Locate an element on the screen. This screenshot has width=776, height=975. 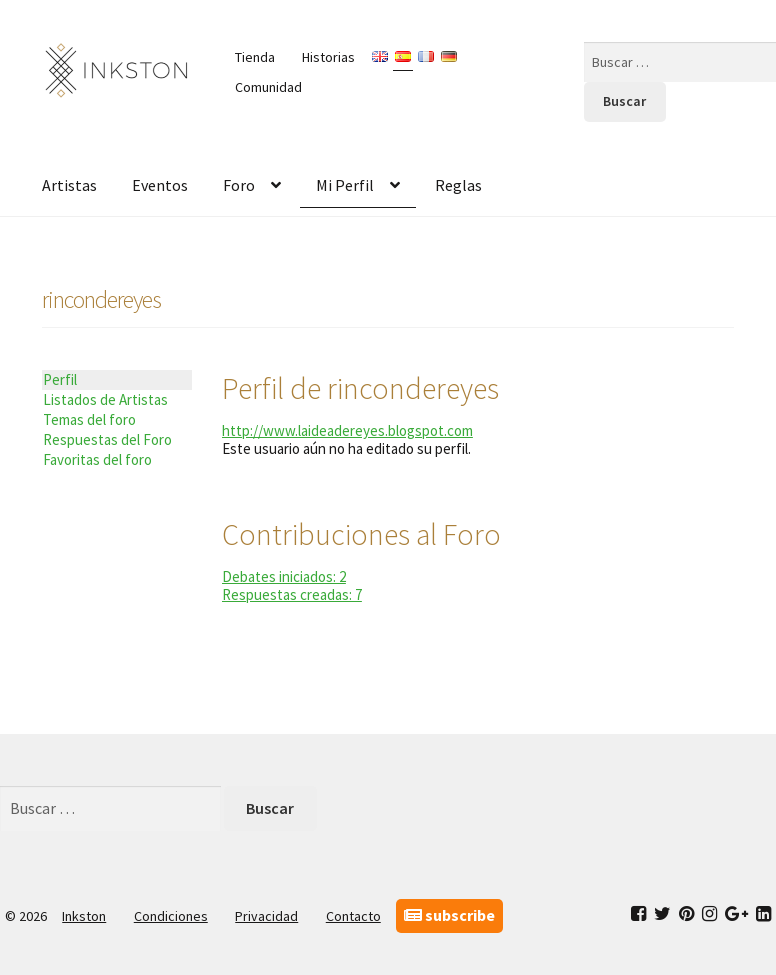
Temas del foro is located at coordinates (89, 419).